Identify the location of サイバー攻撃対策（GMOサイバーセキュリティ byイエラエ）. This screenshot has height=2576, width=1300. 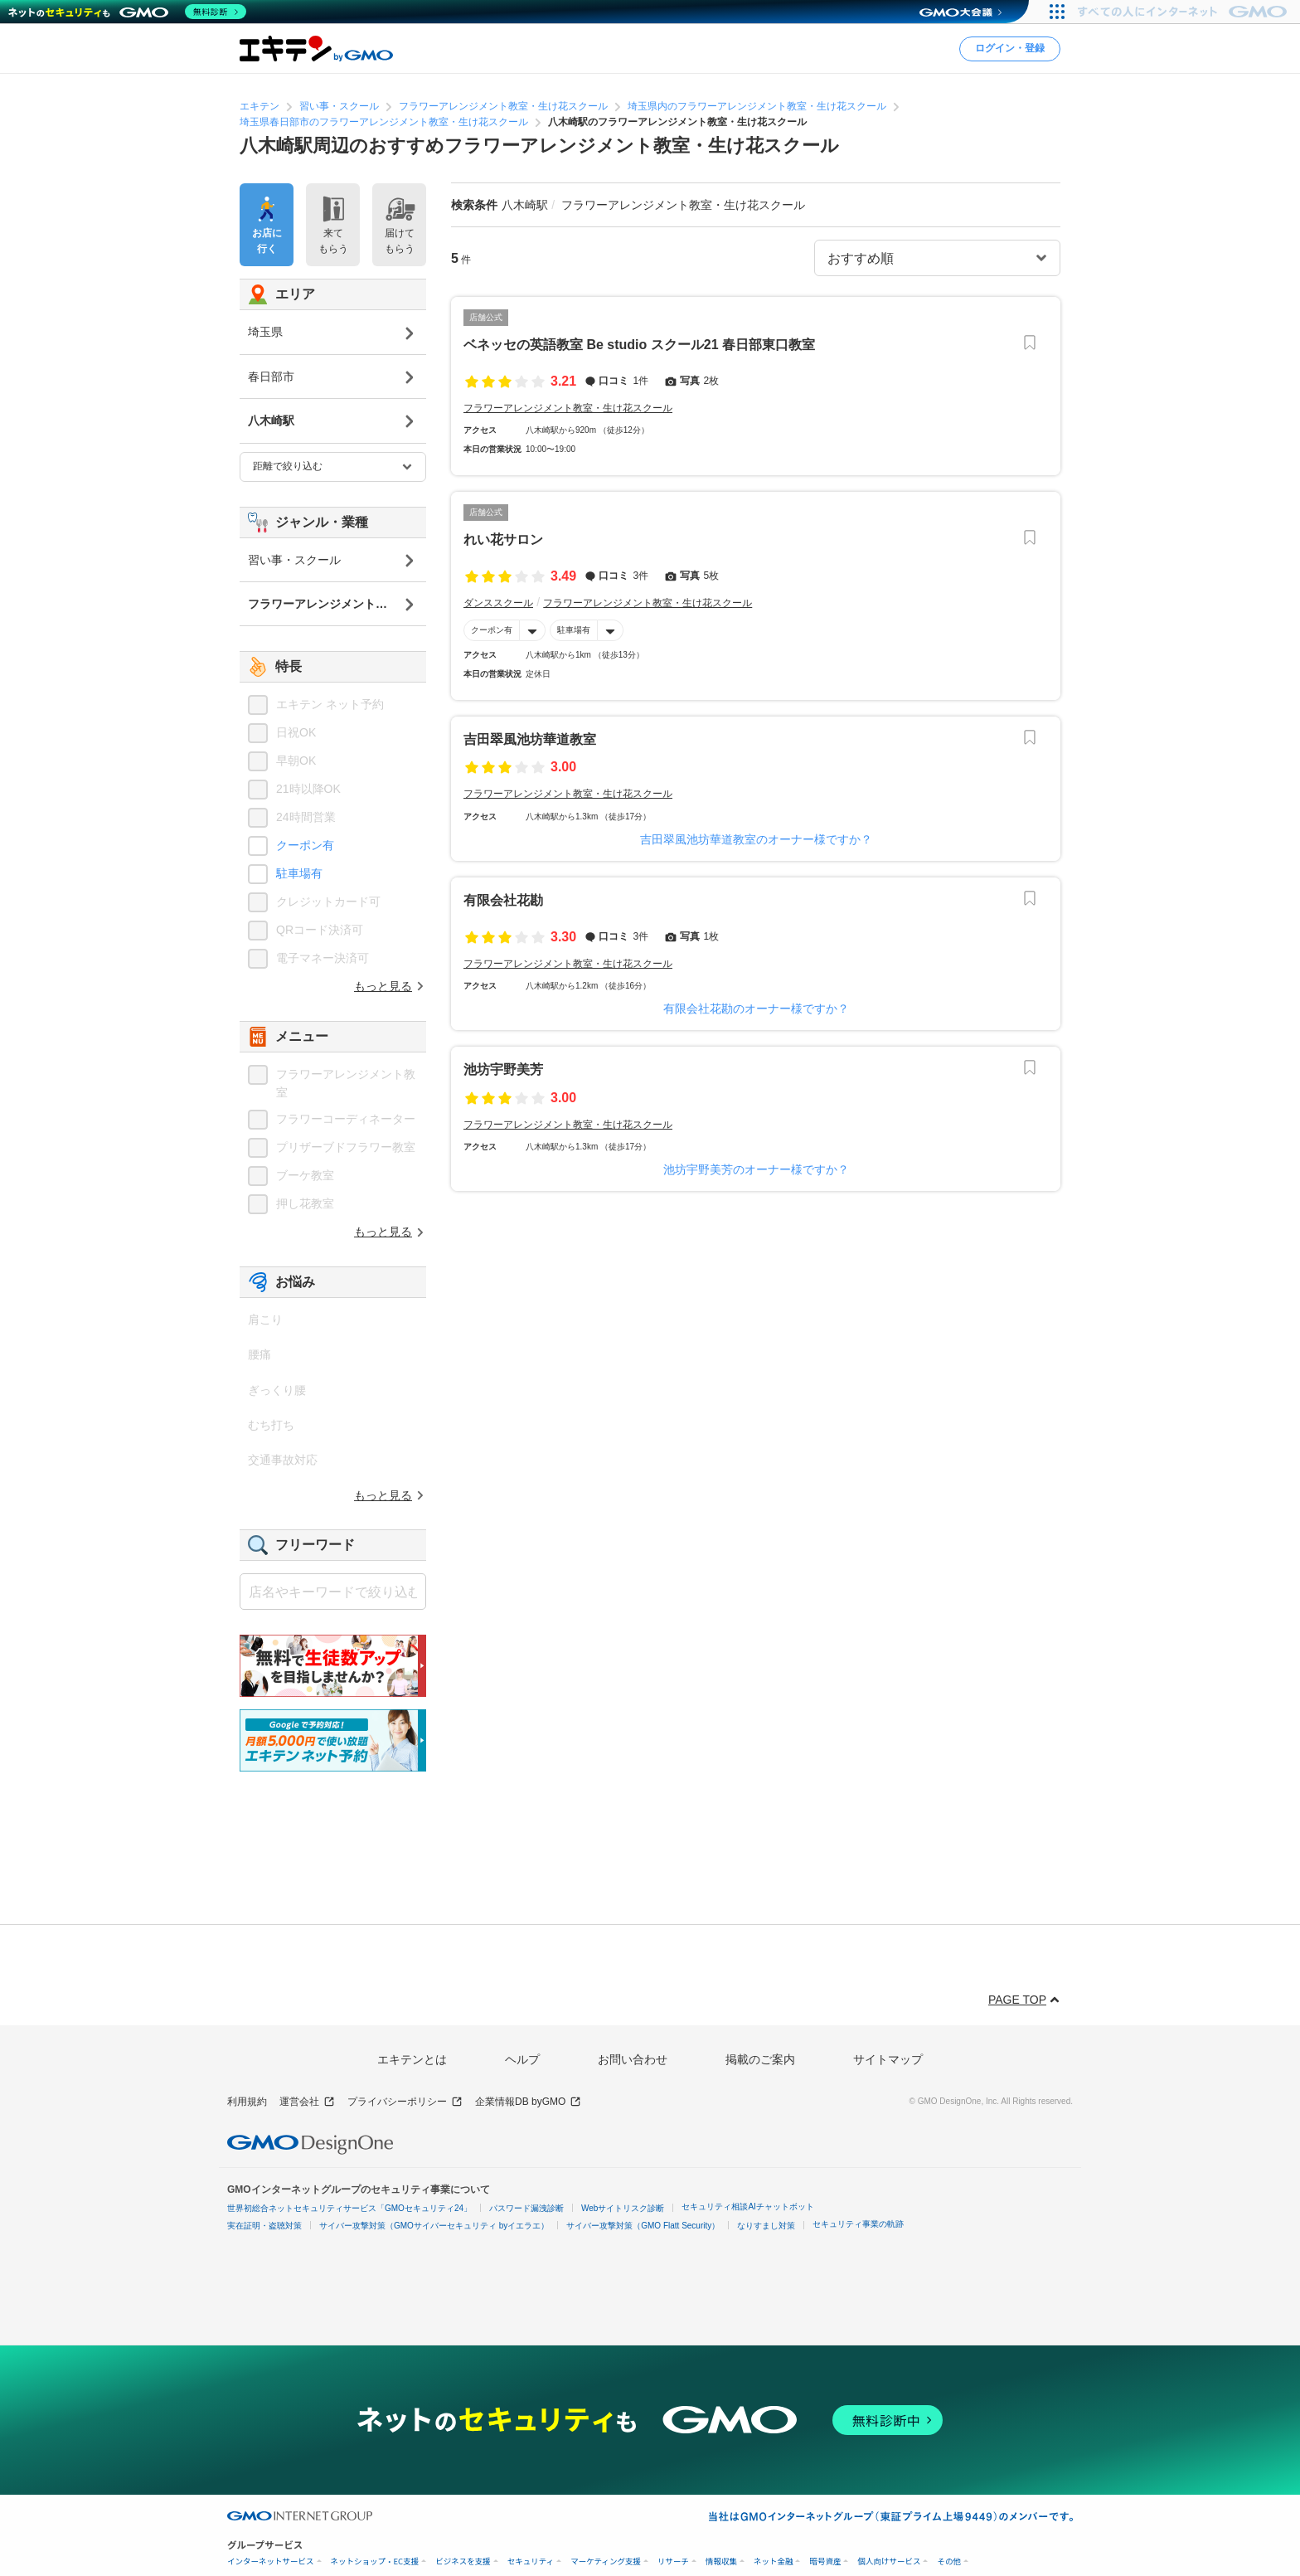
(434, 2225).